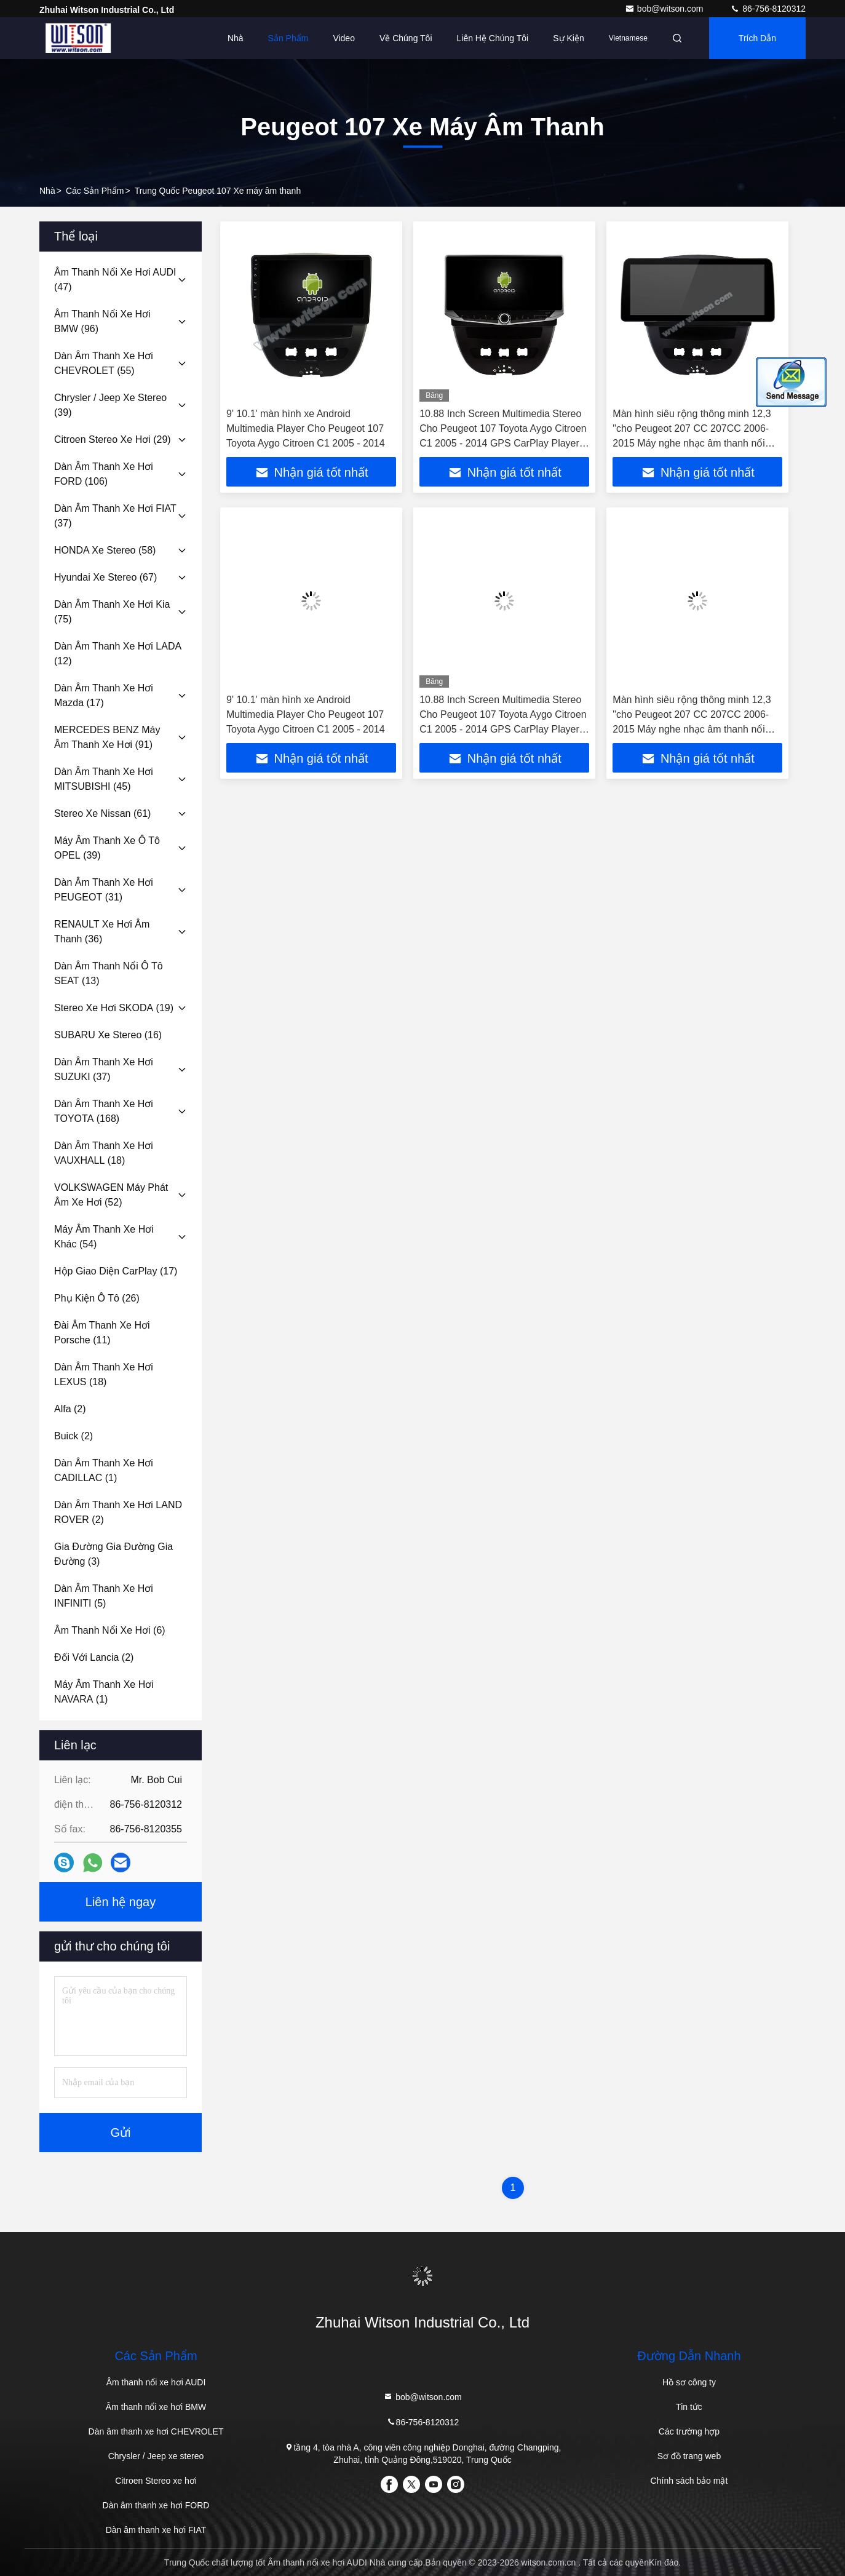  I want to click on 86-756-8120312, so click(768, 9).